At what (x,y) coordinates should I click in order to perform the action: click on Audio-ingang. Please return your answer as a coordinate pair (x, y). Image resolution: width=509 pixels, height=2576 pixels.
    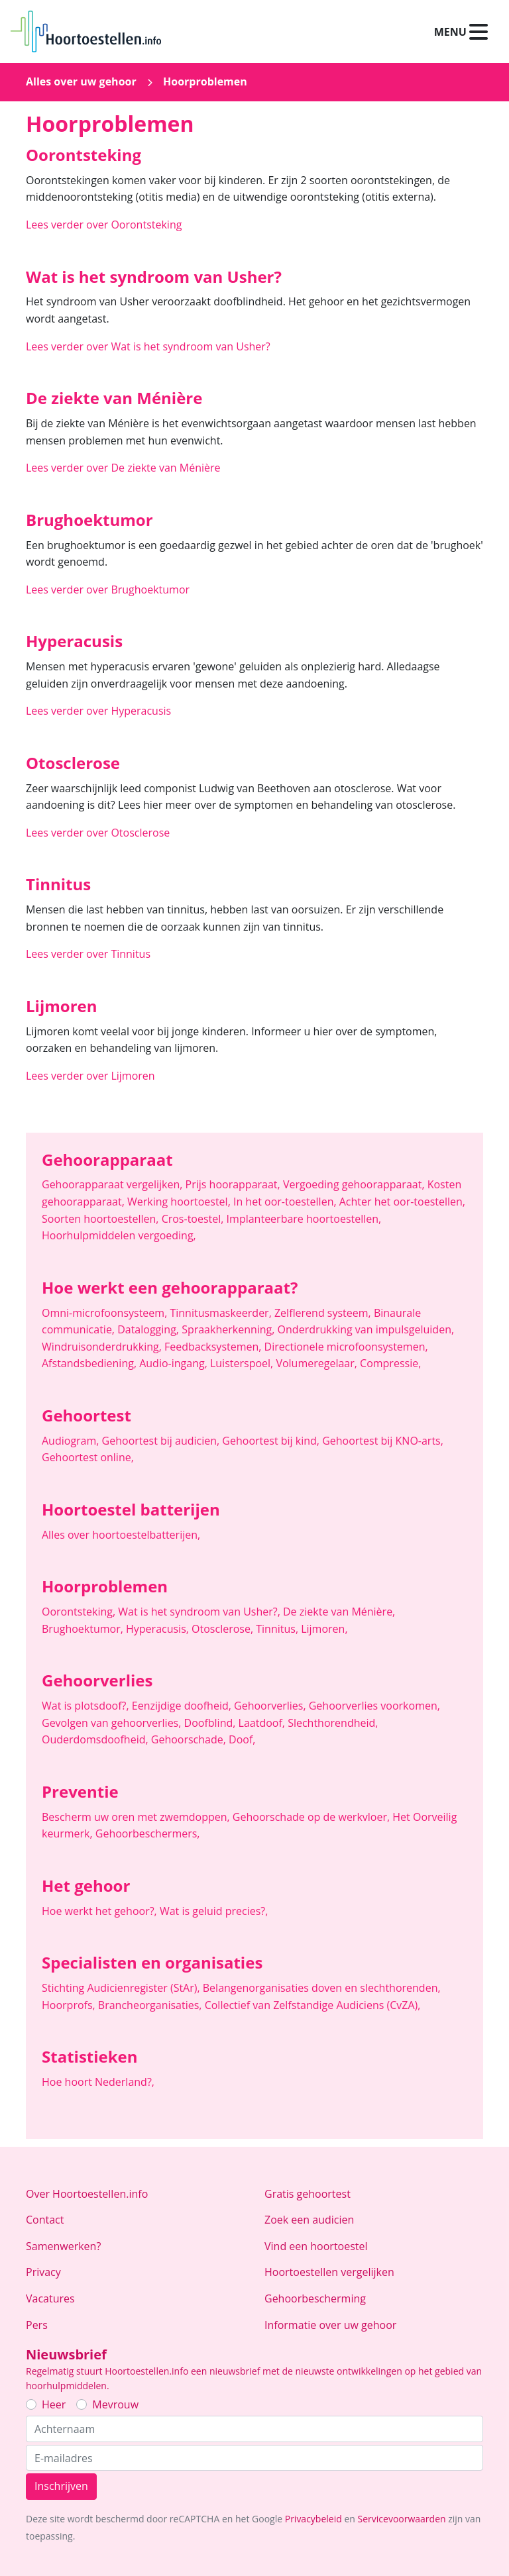
    Looking at the image, I should click on (174, 1363).